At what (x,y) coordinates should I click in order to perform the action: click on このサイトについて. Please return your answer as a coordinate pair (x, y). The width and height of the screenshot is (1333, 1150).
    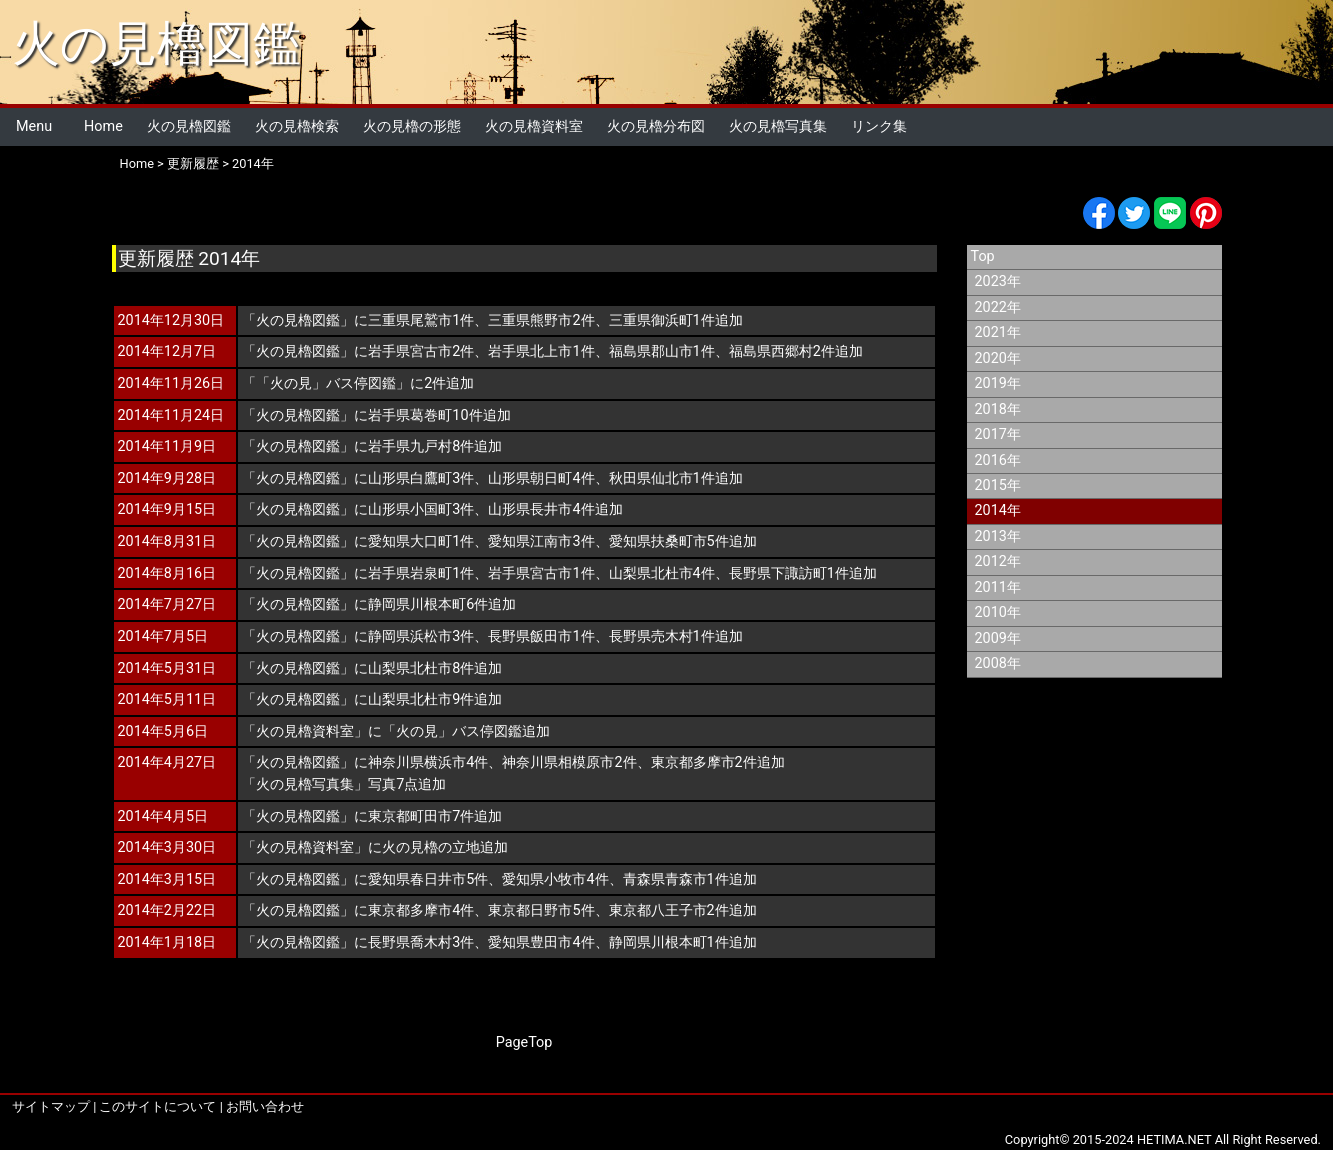
    Looking at the image, I should click on (157, 1106).